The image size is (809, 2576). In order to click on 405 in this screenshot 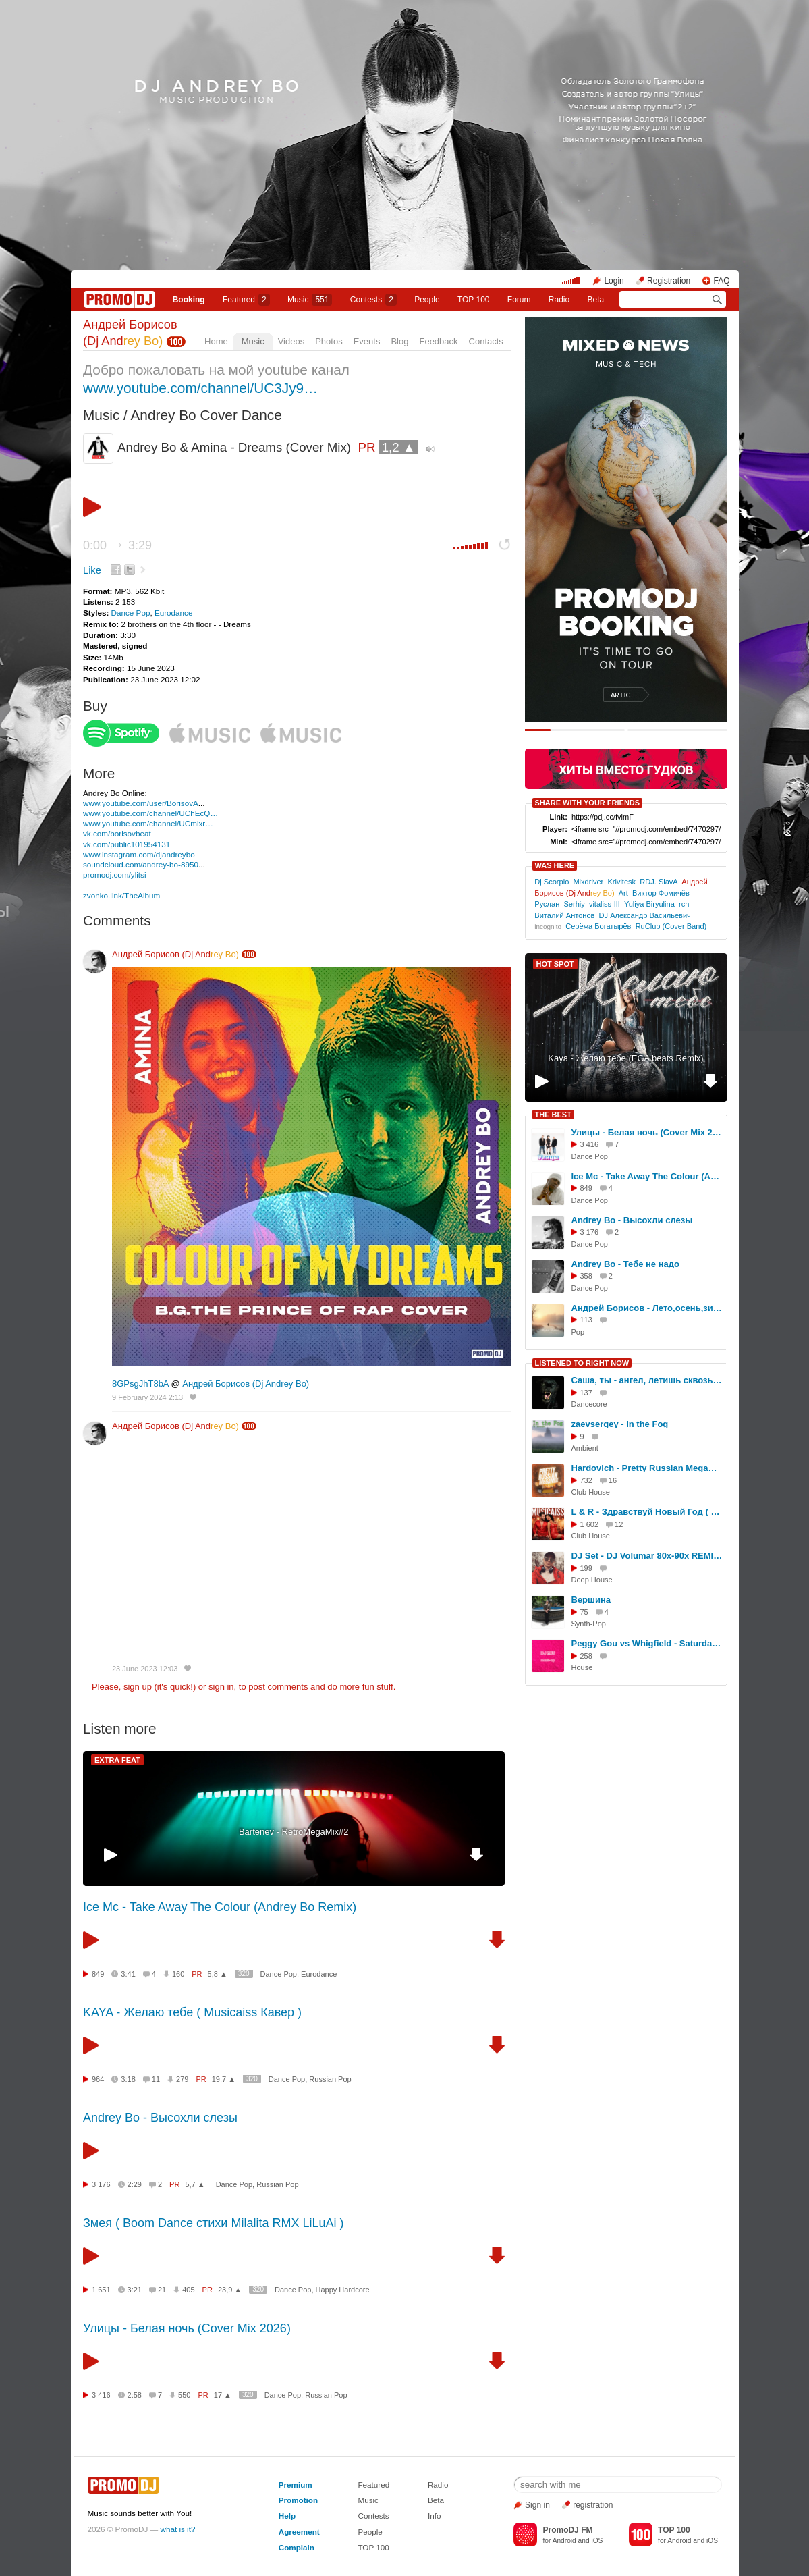, I will do `click(188, 2290)`.